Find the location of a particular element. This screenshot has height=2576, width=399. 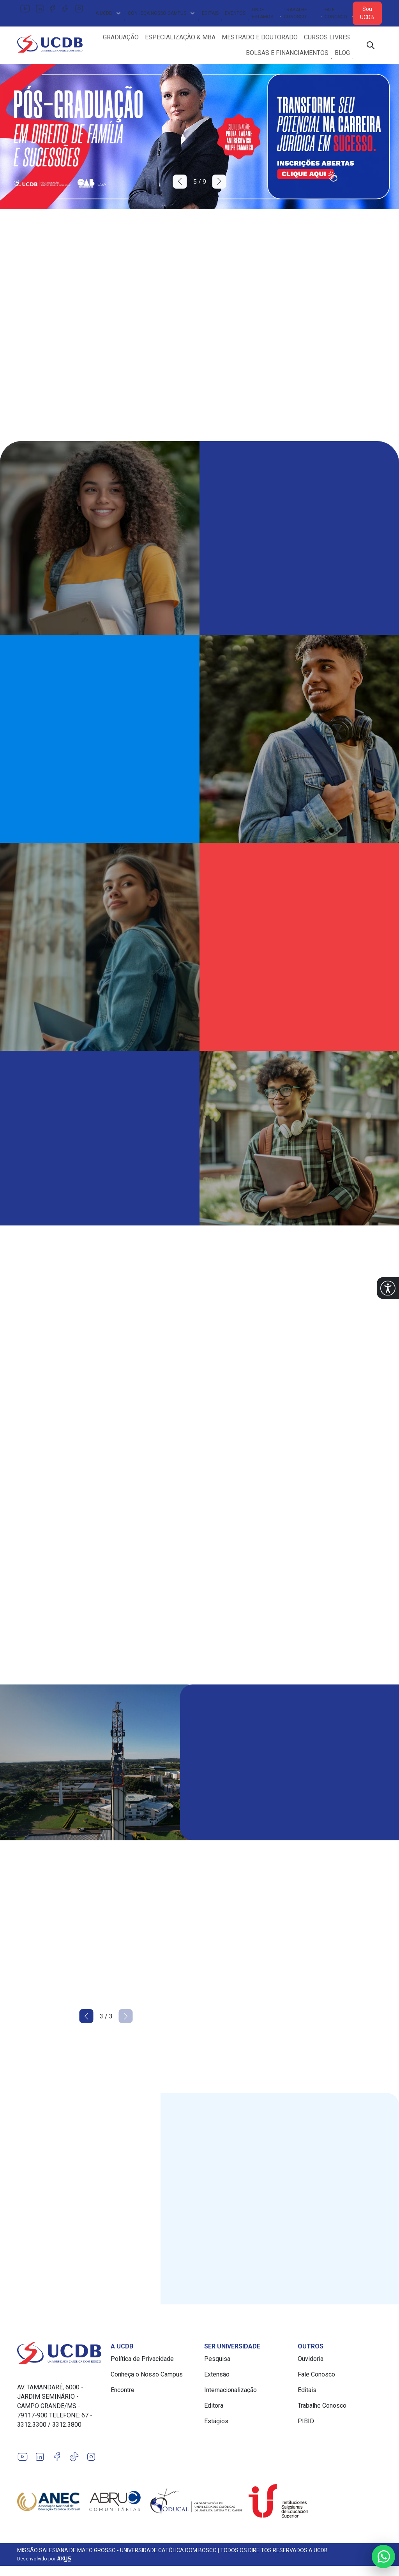

Encontre is located at coordinates (122, 2390).